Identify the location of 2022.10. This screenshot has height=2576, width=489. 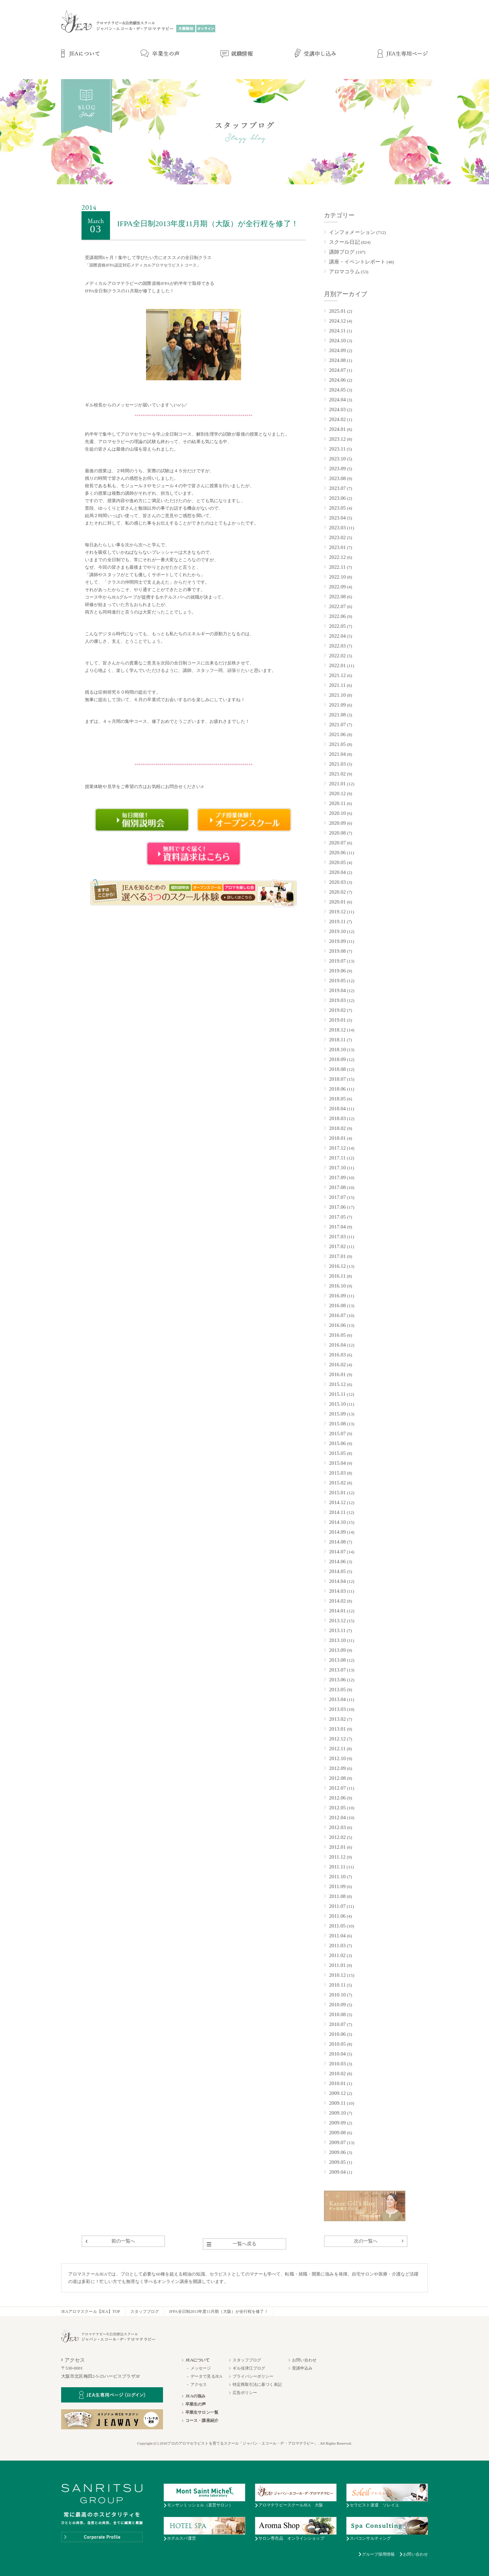
(337, 577).